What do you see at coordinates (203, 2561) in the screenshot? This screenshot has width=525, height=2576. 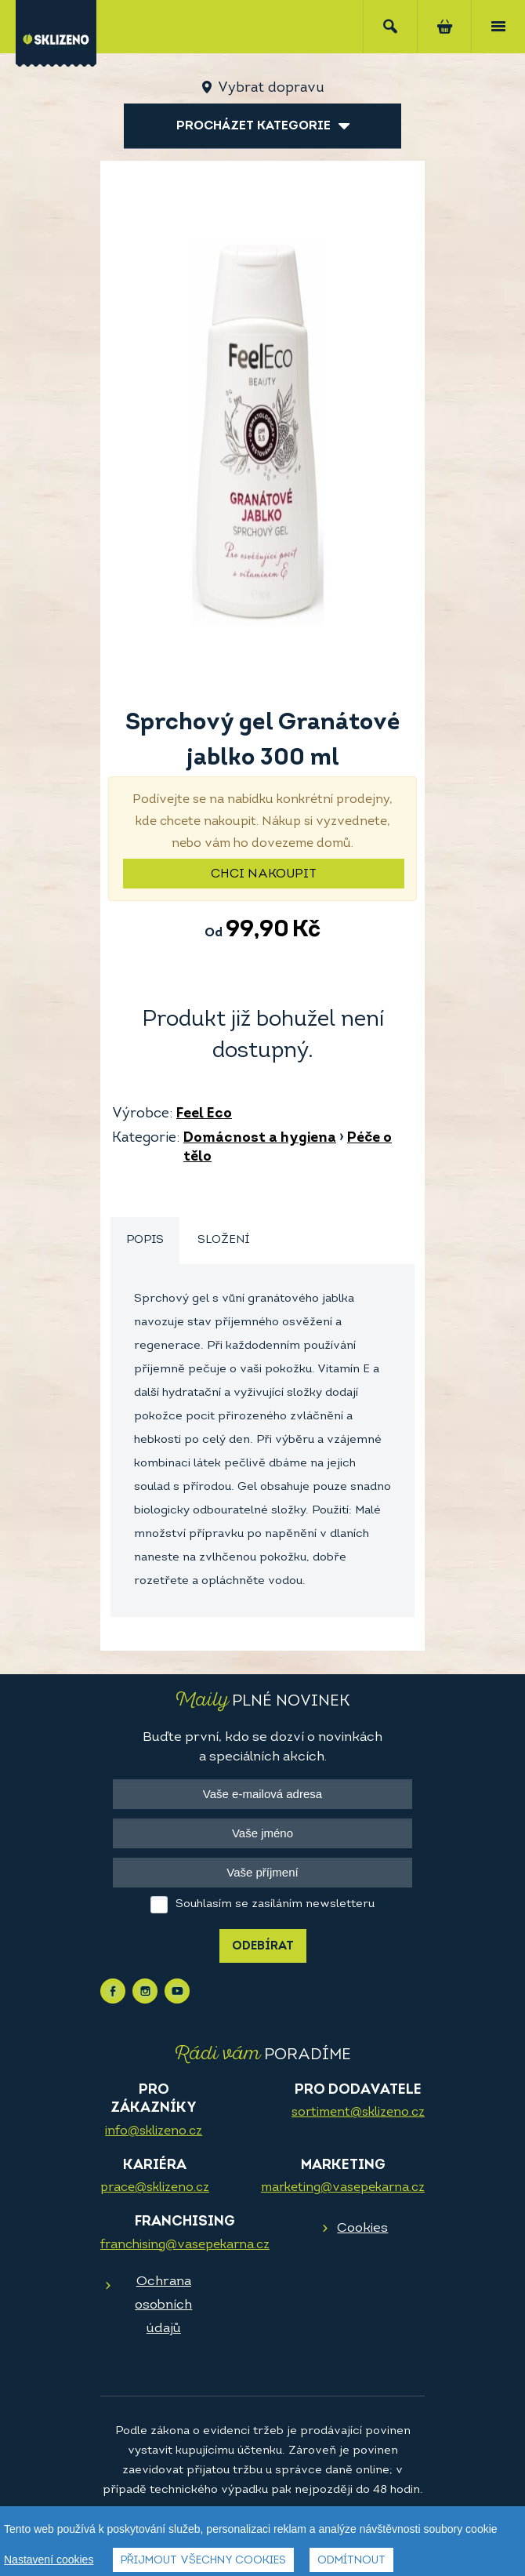 I see `Přijmout všechny cookies` at bounding box center [203, 2561].